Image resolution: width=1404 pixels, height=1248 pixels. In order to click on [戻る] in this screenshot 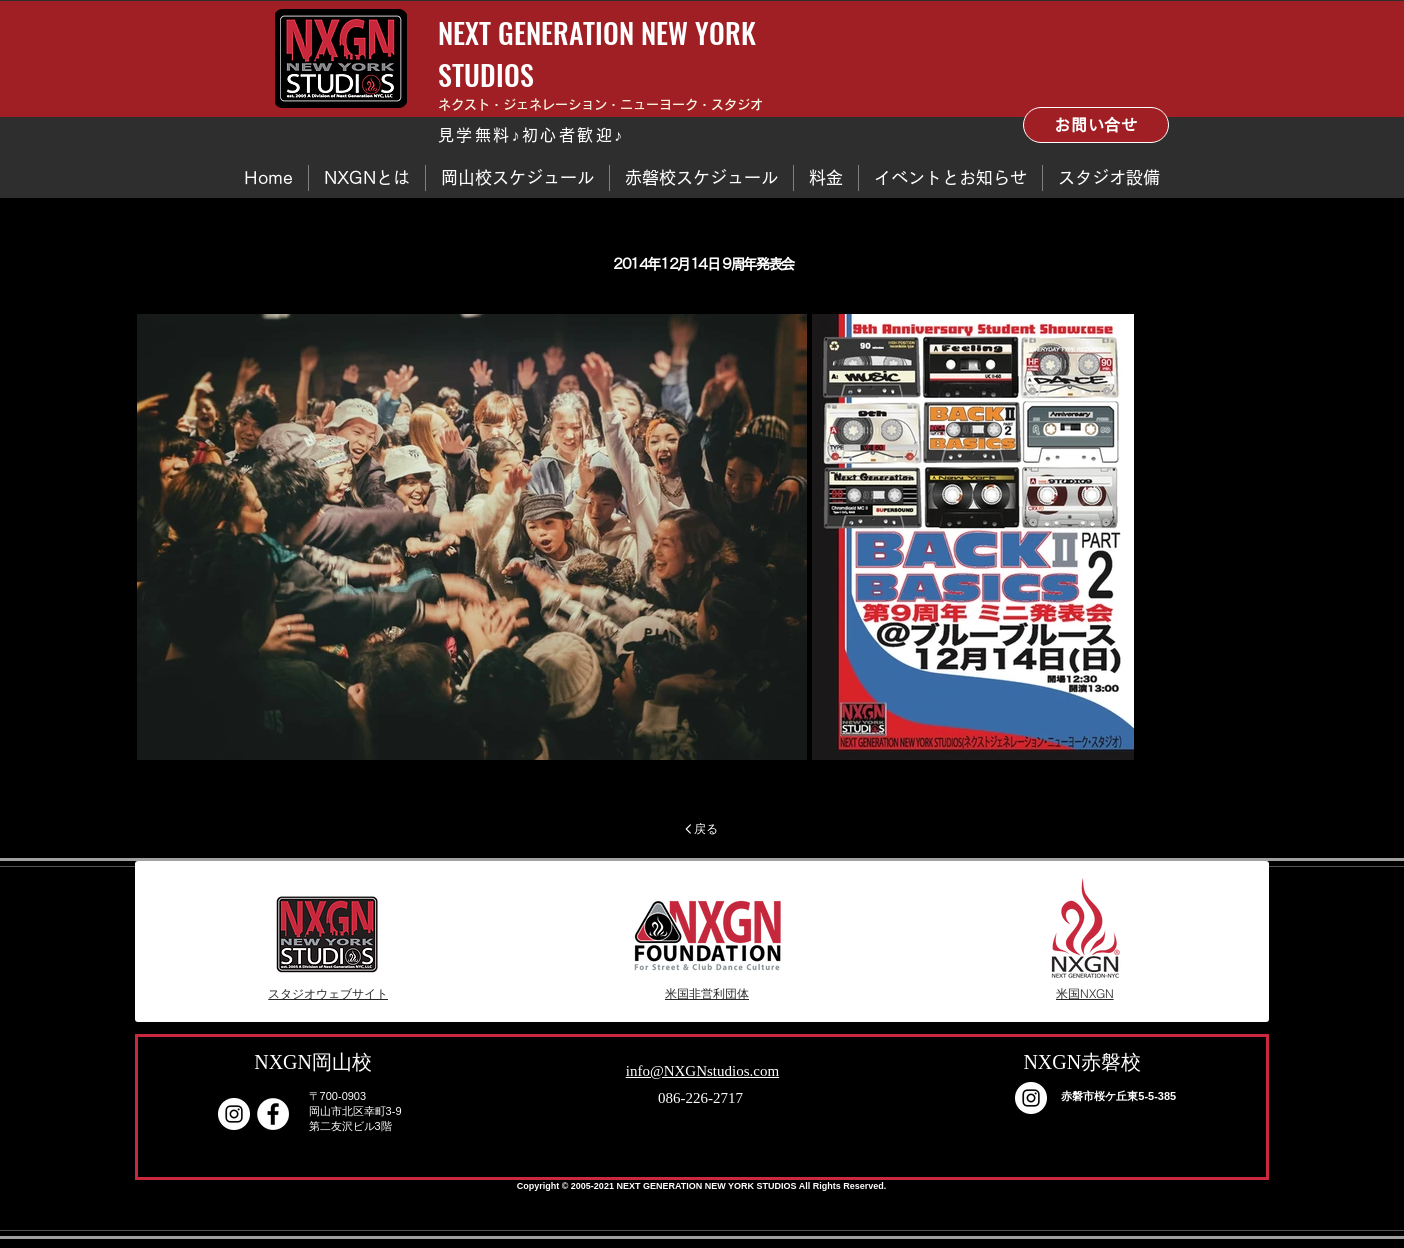, I will do `click(701, 829)`.